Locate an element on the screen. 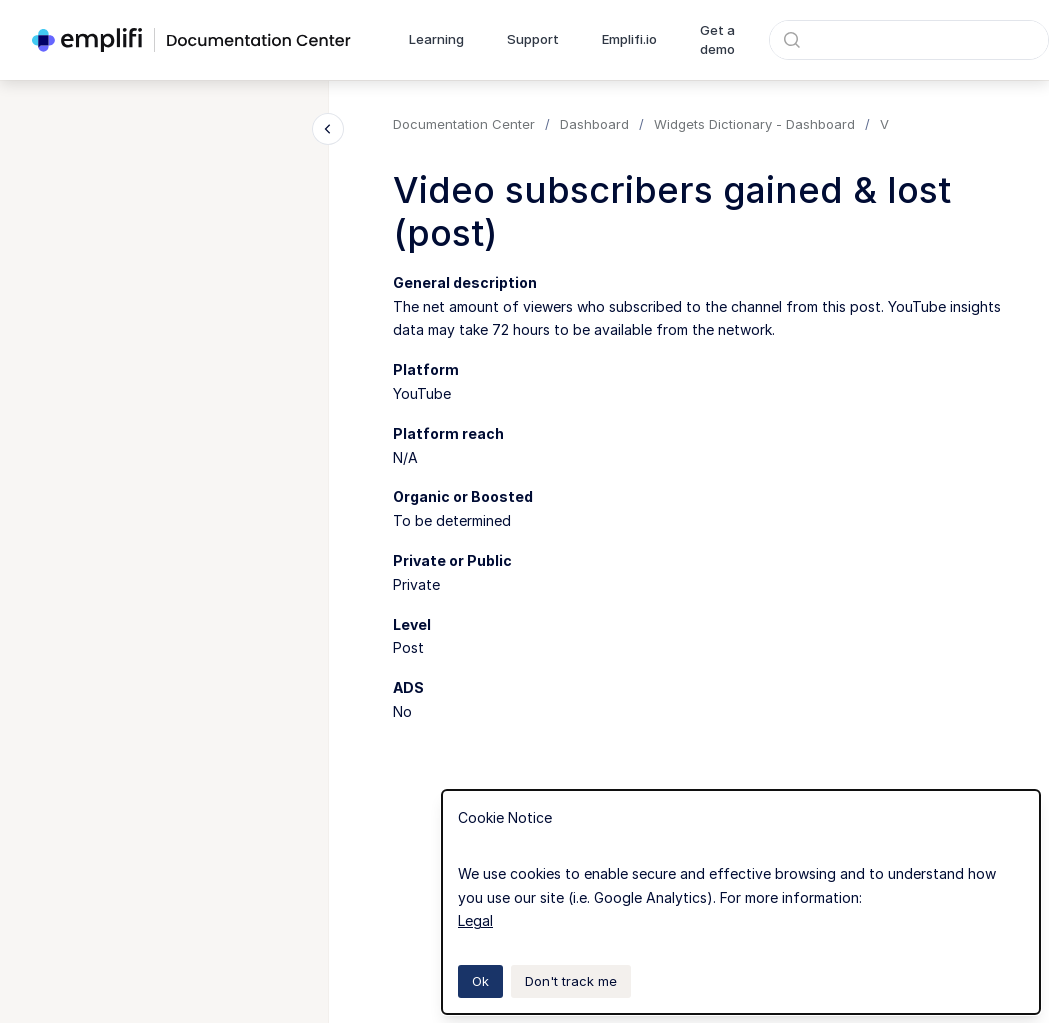 Image resolution: width=1049 pixels, height=1023 pixels. [combobox] is located at coordinates (909, 40).